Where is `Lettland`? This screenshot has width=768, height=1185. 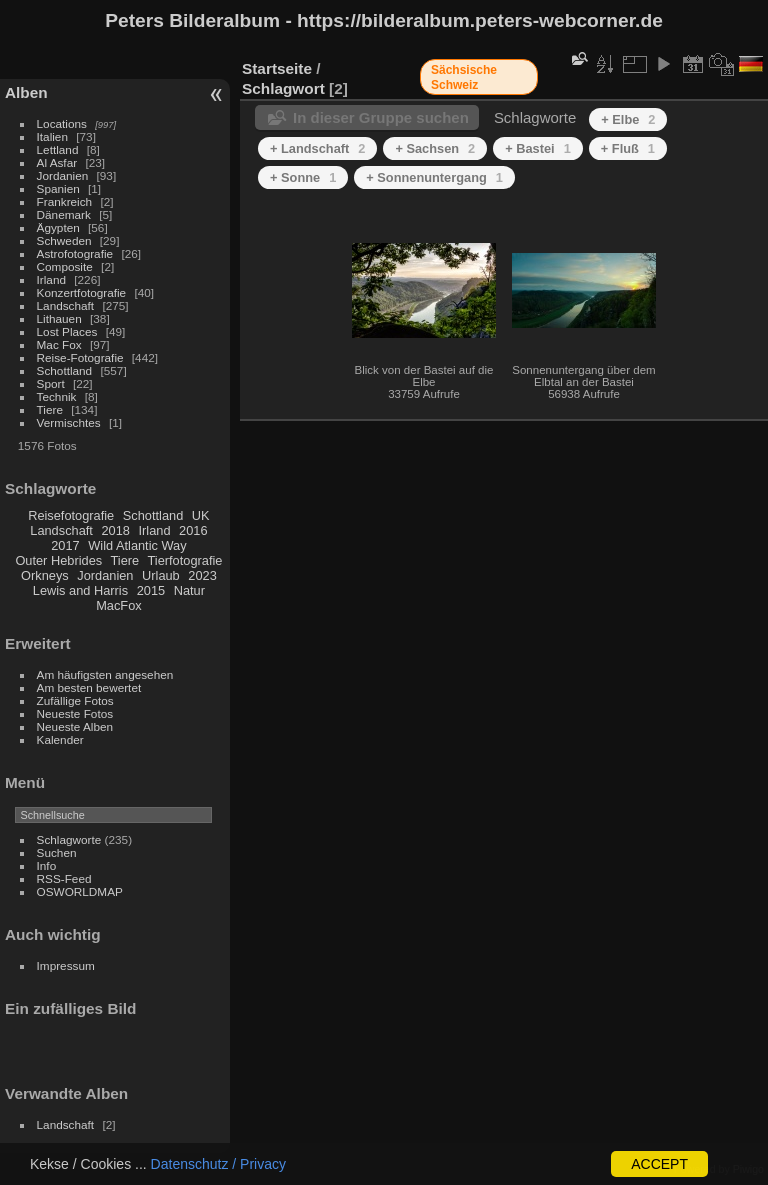 Lettland is located at coordinates (58, 149).